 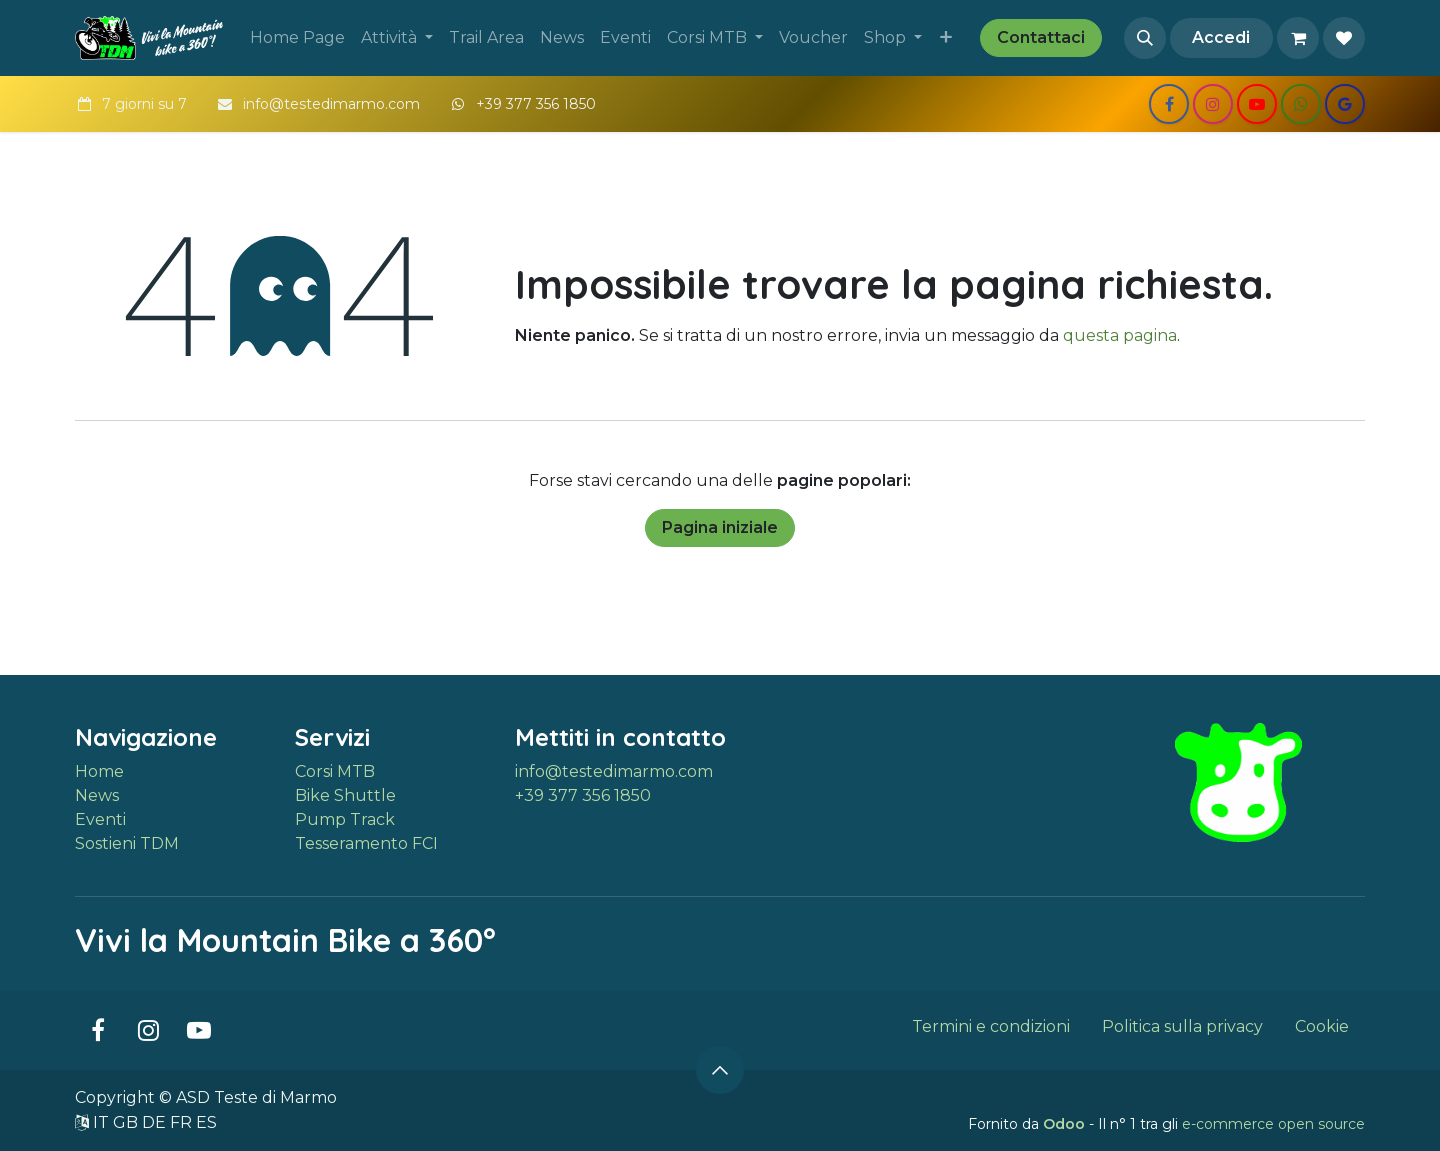 What do you see at coordinates (1345, 104) in the screenshot?
I see `[share]` at bounding box center [1345, 104].